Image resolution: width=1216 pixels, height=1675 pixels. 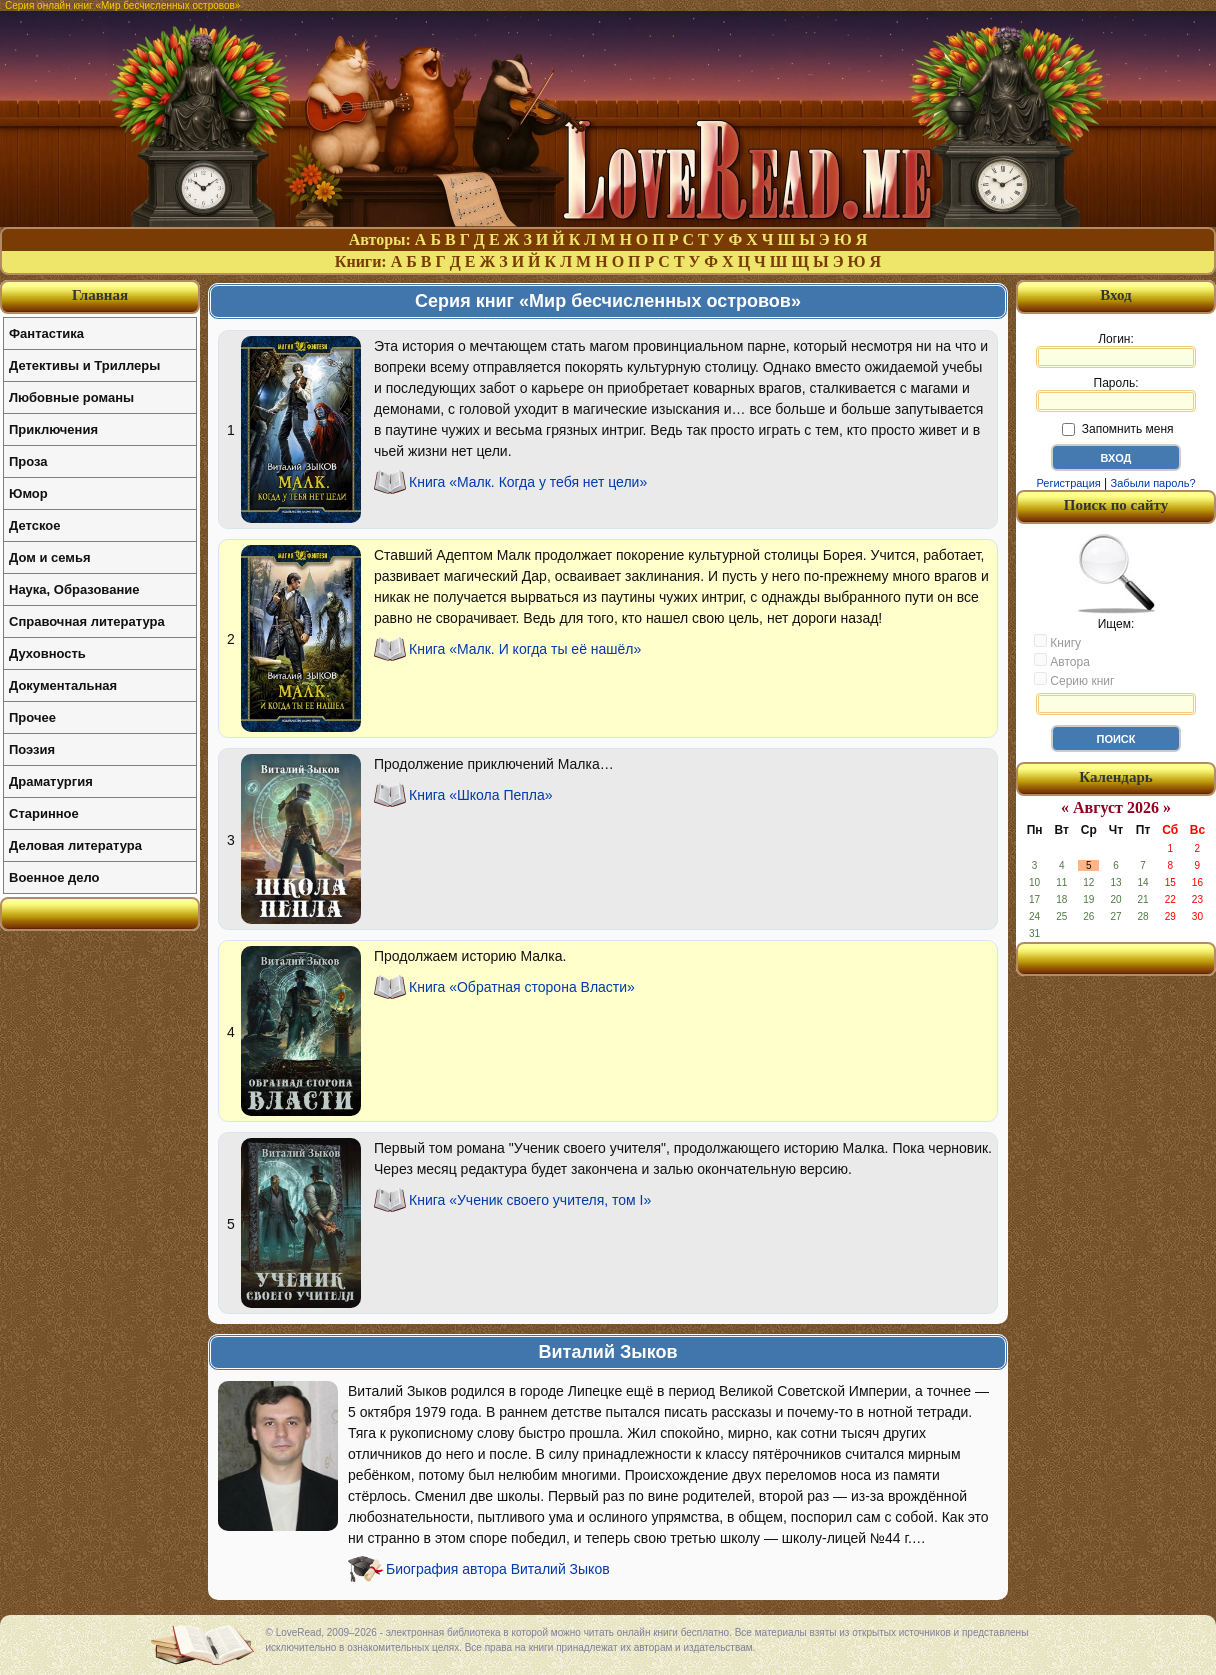 What do you see at coordinates (32, 749) in the screenshot?
I see `Поэзия` at bounding box center [32, 749].